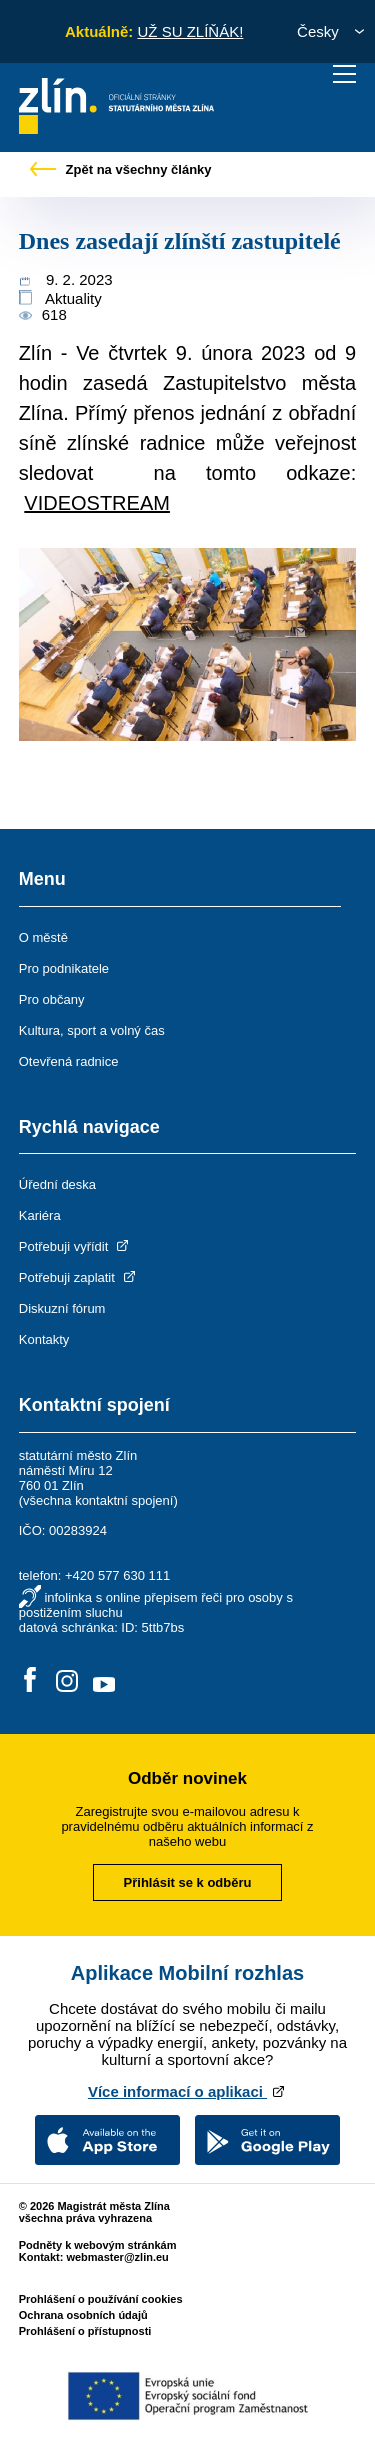 This screenshot has height=2453, width=375. I want to click on Otevřená radnice, so click(69, 1061).